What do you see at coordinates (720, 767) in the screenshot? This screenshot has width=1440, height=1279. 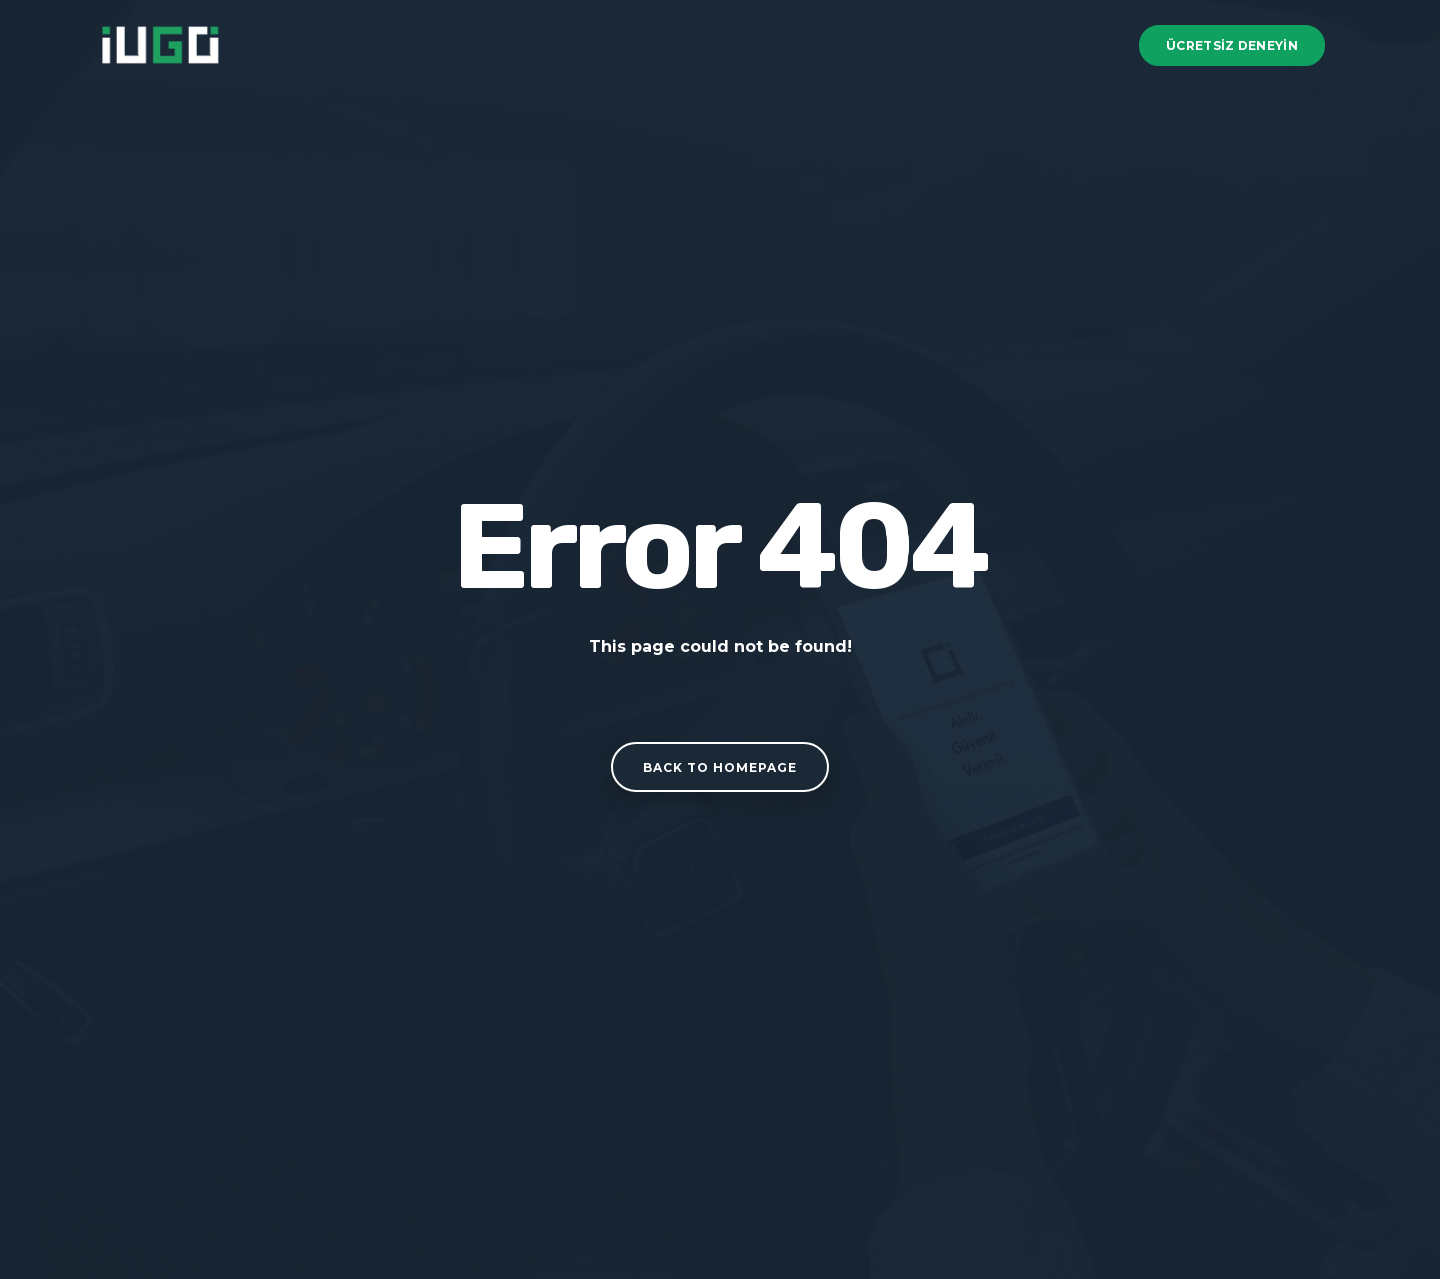 I see `Back to homepage` at bounding box center [720, 767].